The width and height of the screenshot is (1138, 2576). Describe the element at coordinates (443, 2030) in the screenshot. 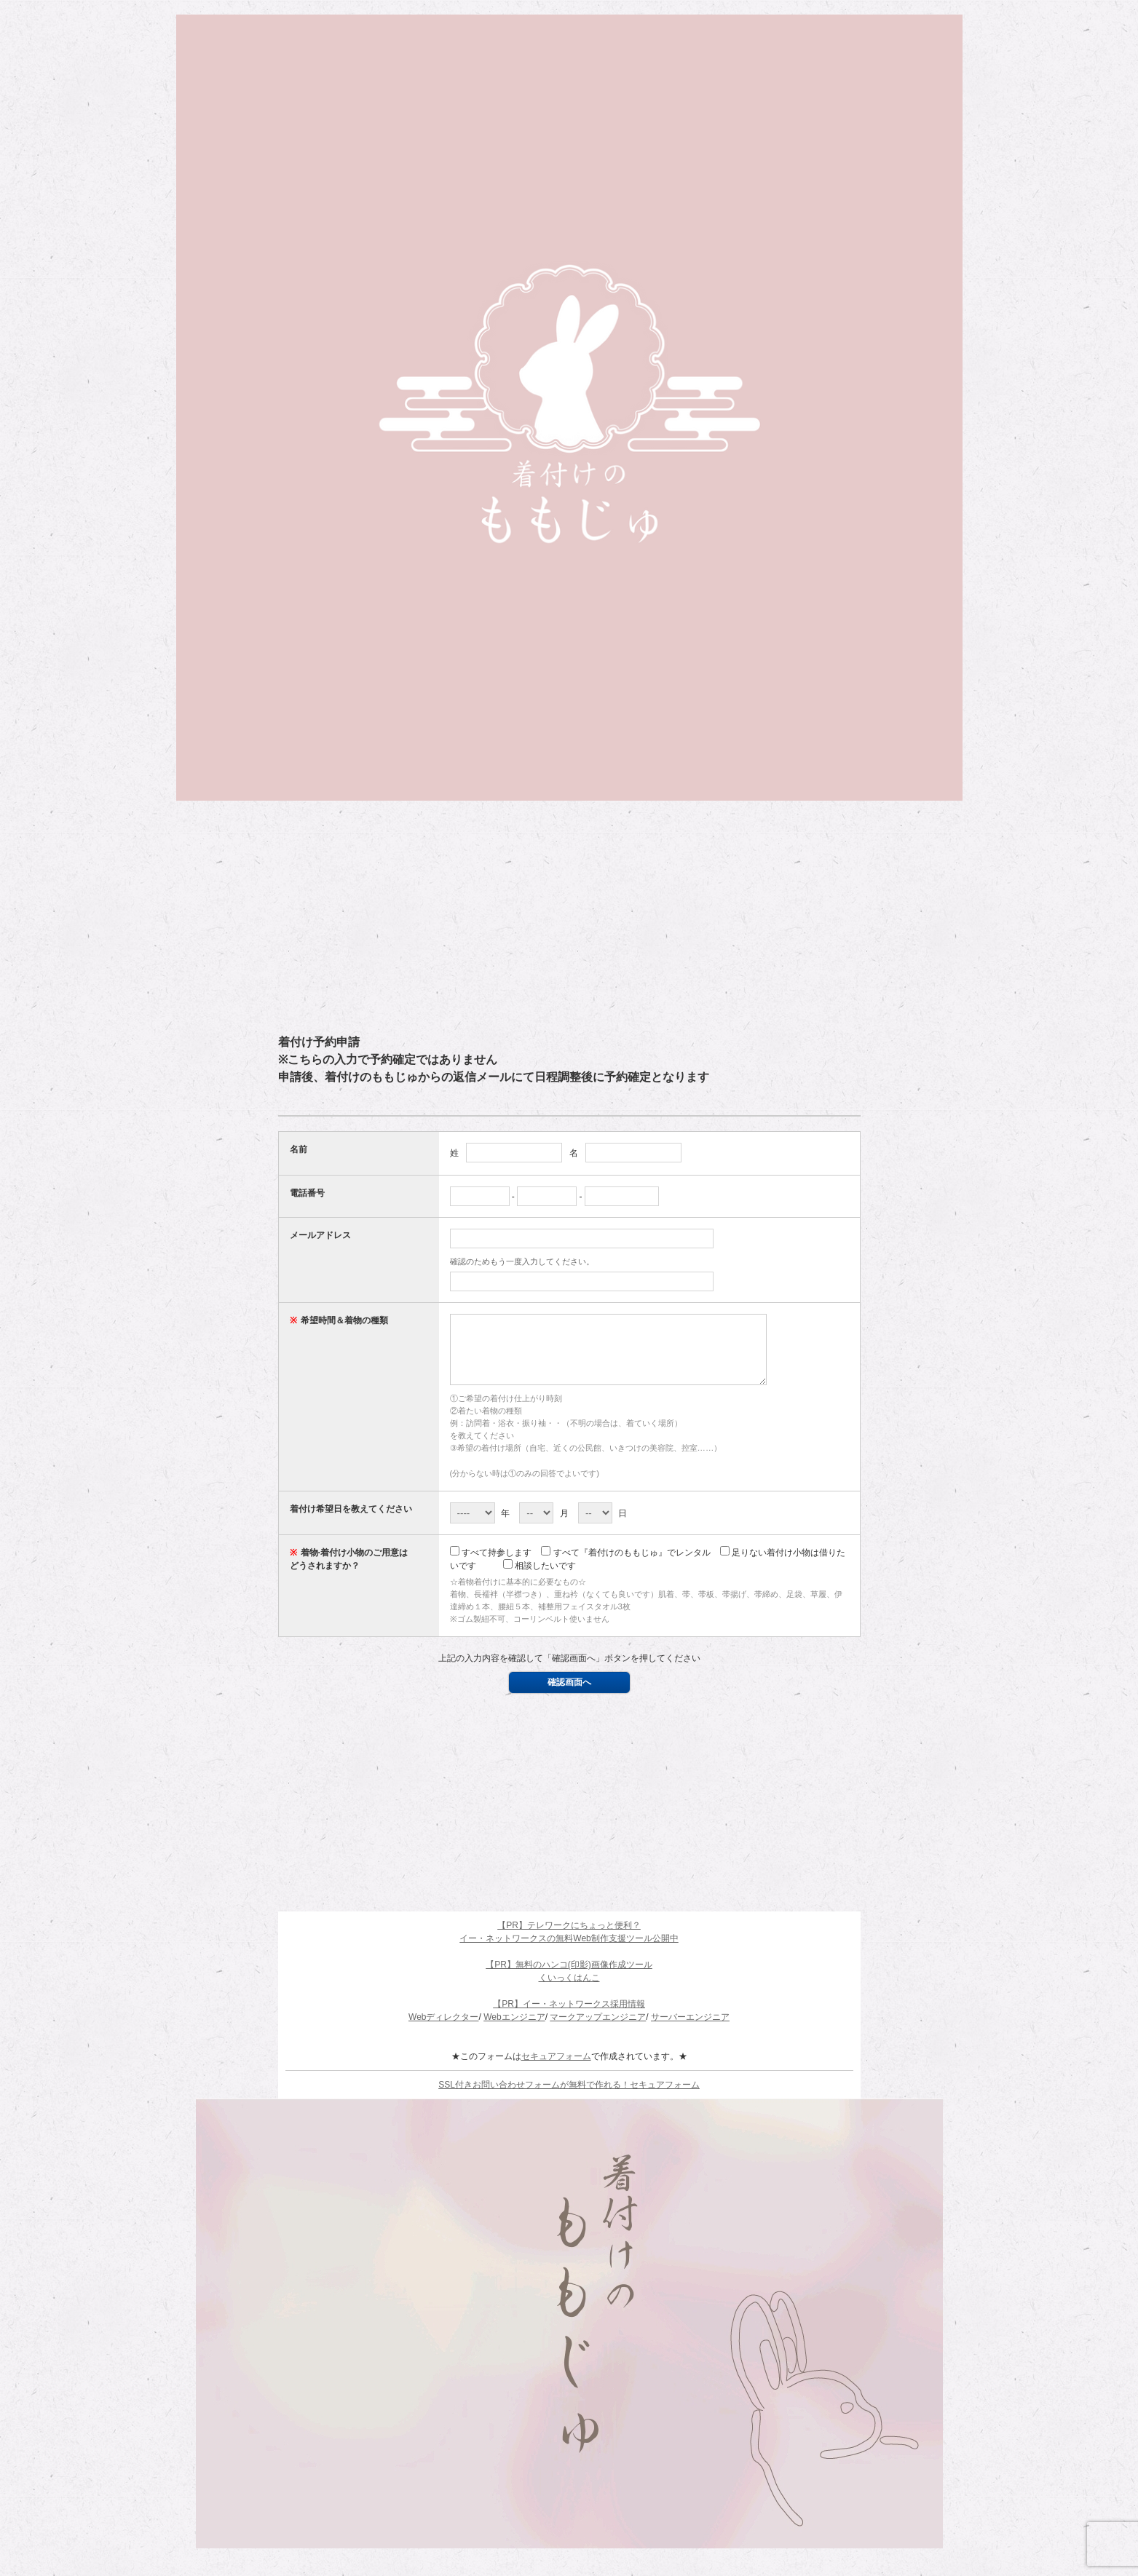

I see `Webディレクター` at that location.